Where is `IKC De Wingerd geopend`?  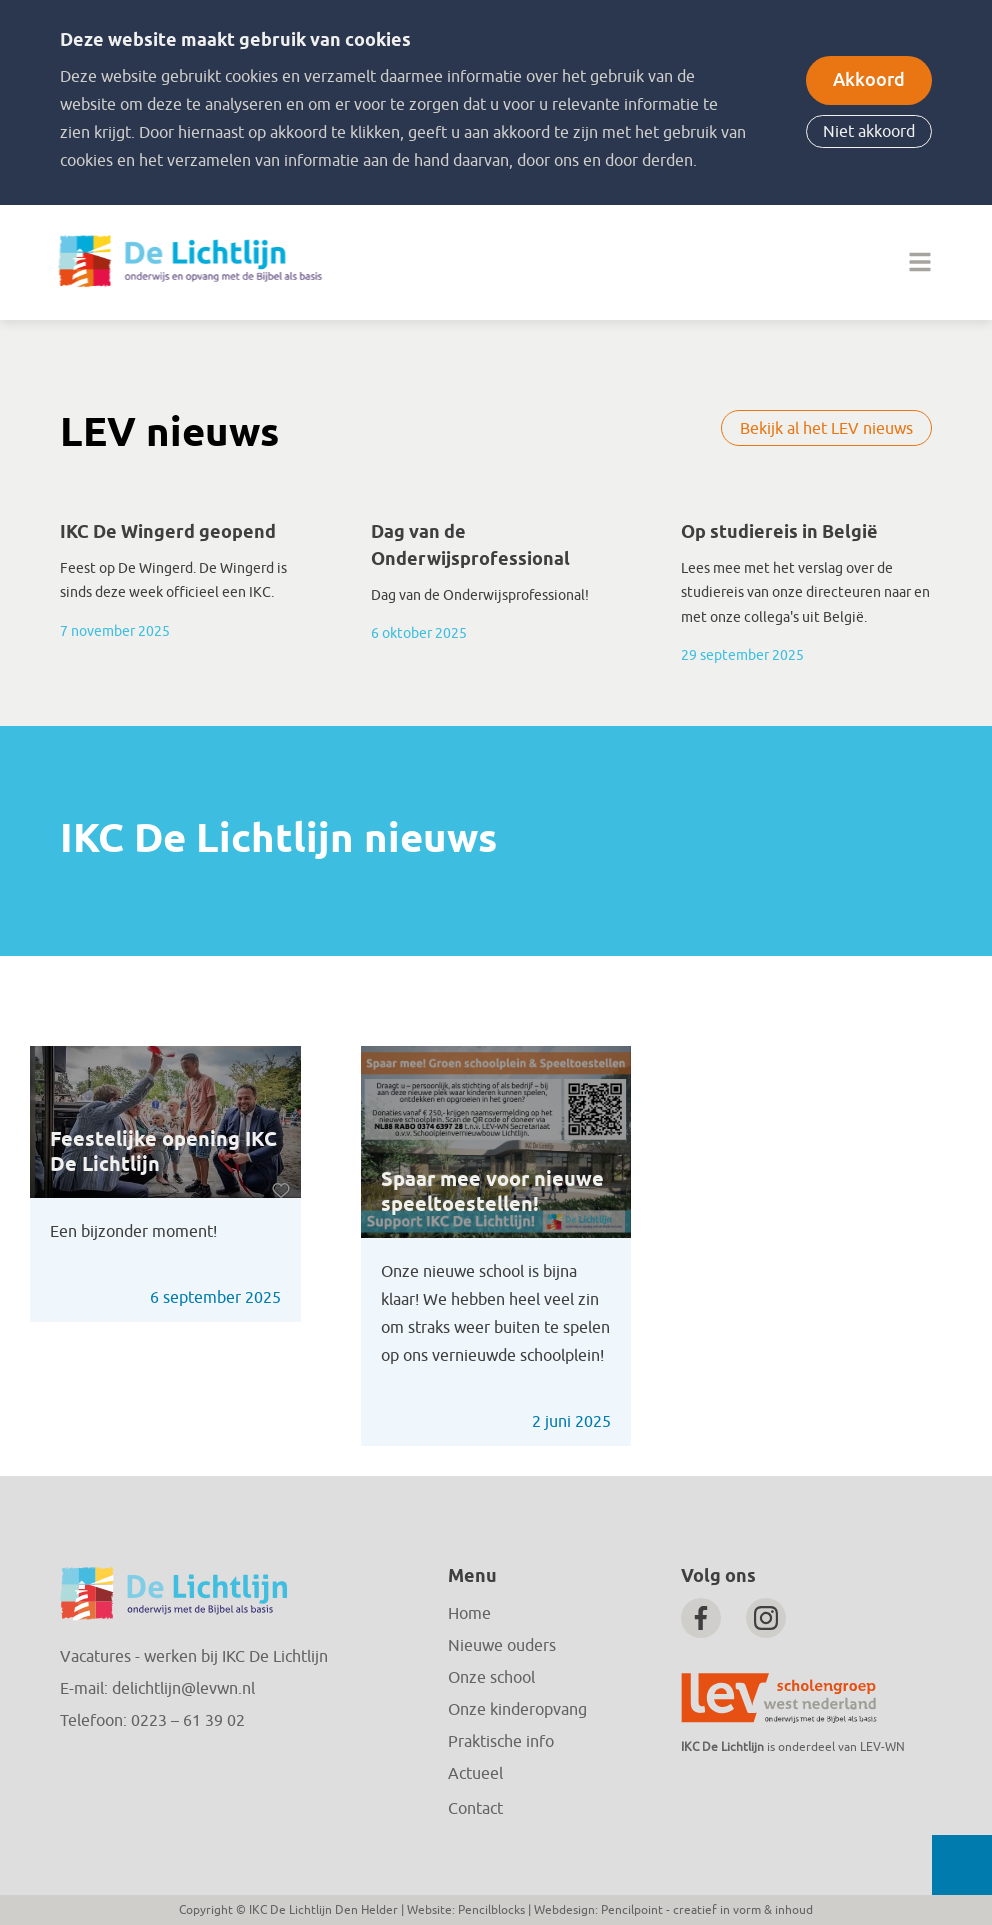
IKC De Wingerd geopend is located at coordinates (168, 533).